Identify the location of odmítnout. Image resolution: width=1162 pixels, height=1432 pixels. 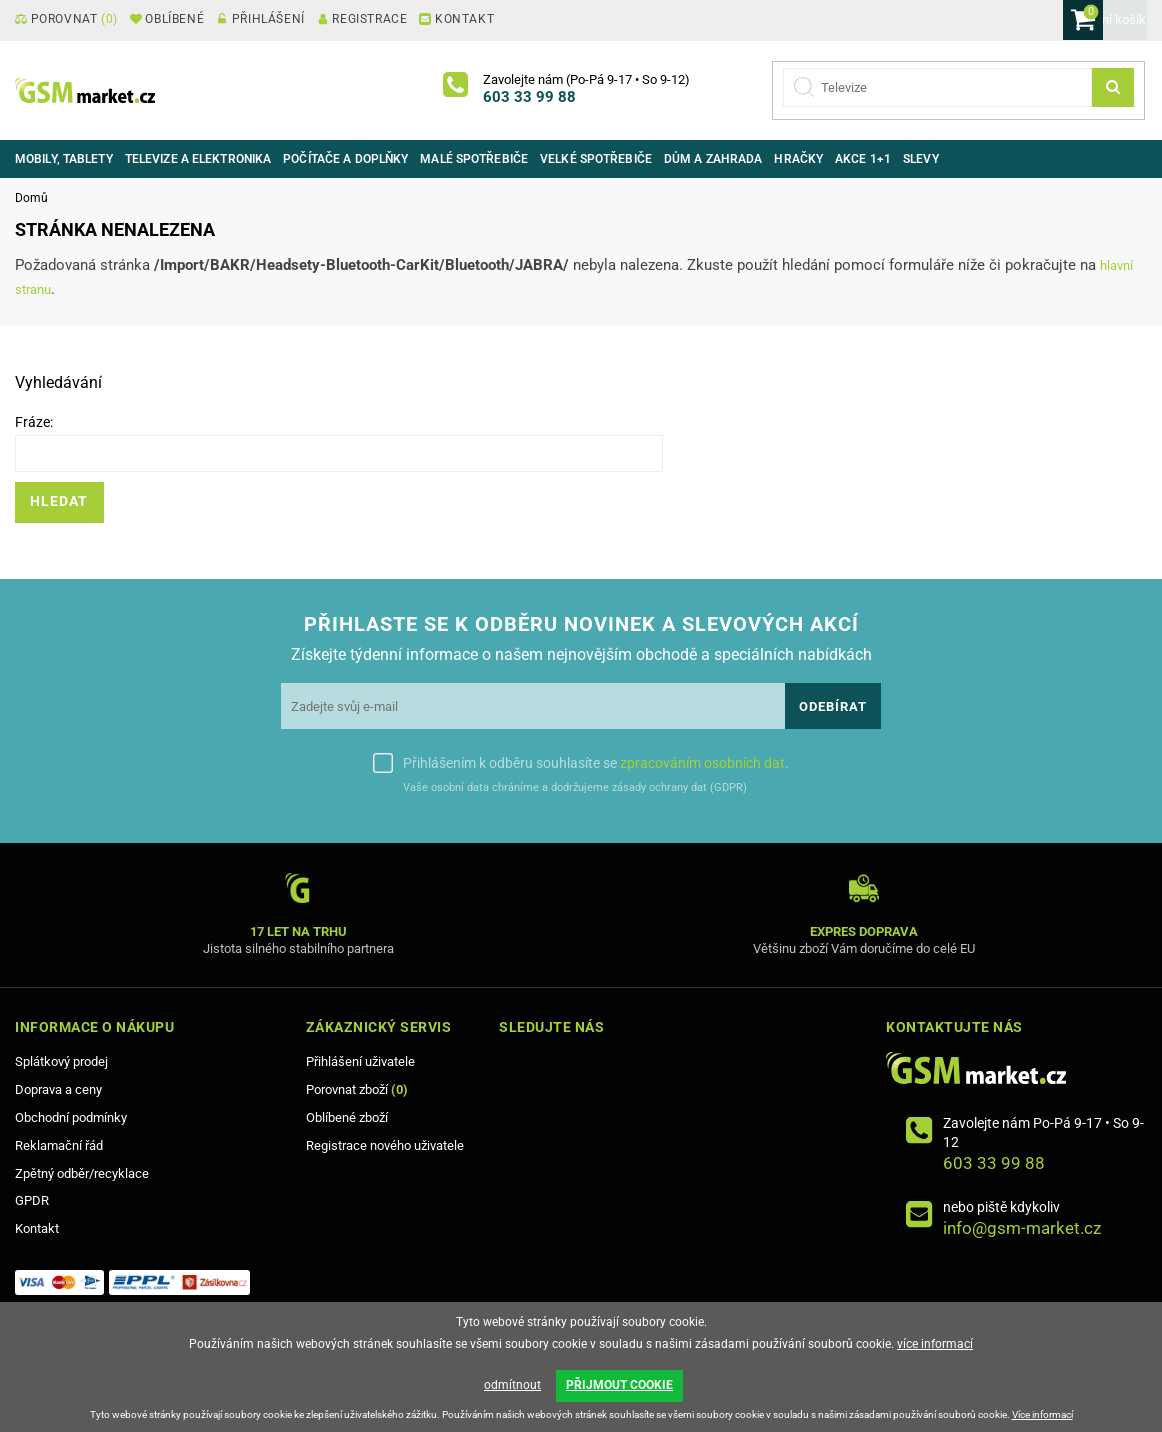
(512, 1390).